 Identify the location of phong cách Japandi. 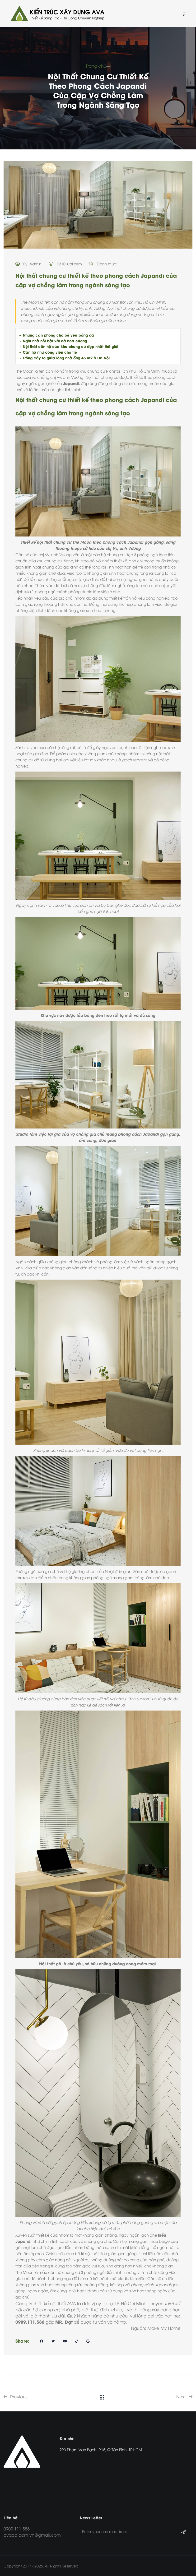
(138, 1134).